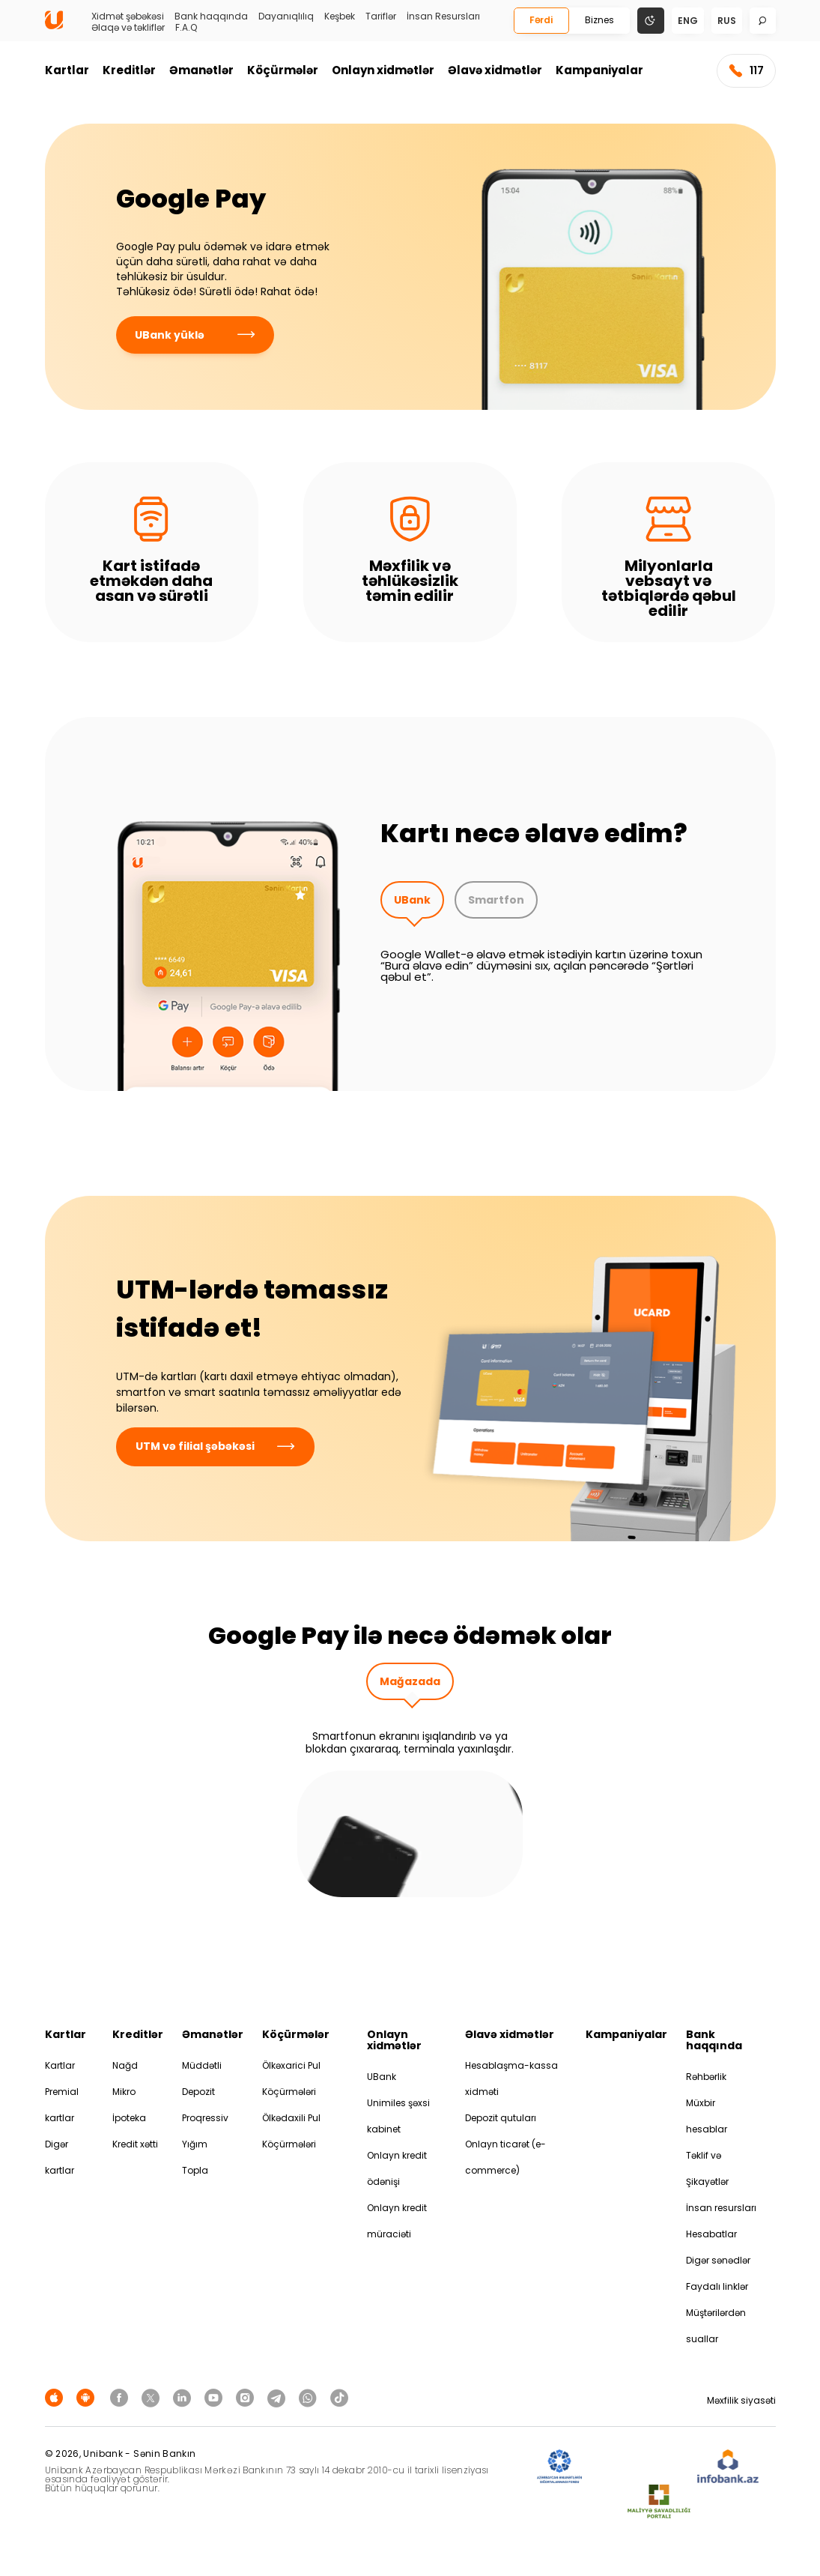 The height and width of the screenshot is (2576, 820). Describe the element at coordinates (310, 2397) in the screenshot. I see `[Unibank Whatsapp]` at that location.